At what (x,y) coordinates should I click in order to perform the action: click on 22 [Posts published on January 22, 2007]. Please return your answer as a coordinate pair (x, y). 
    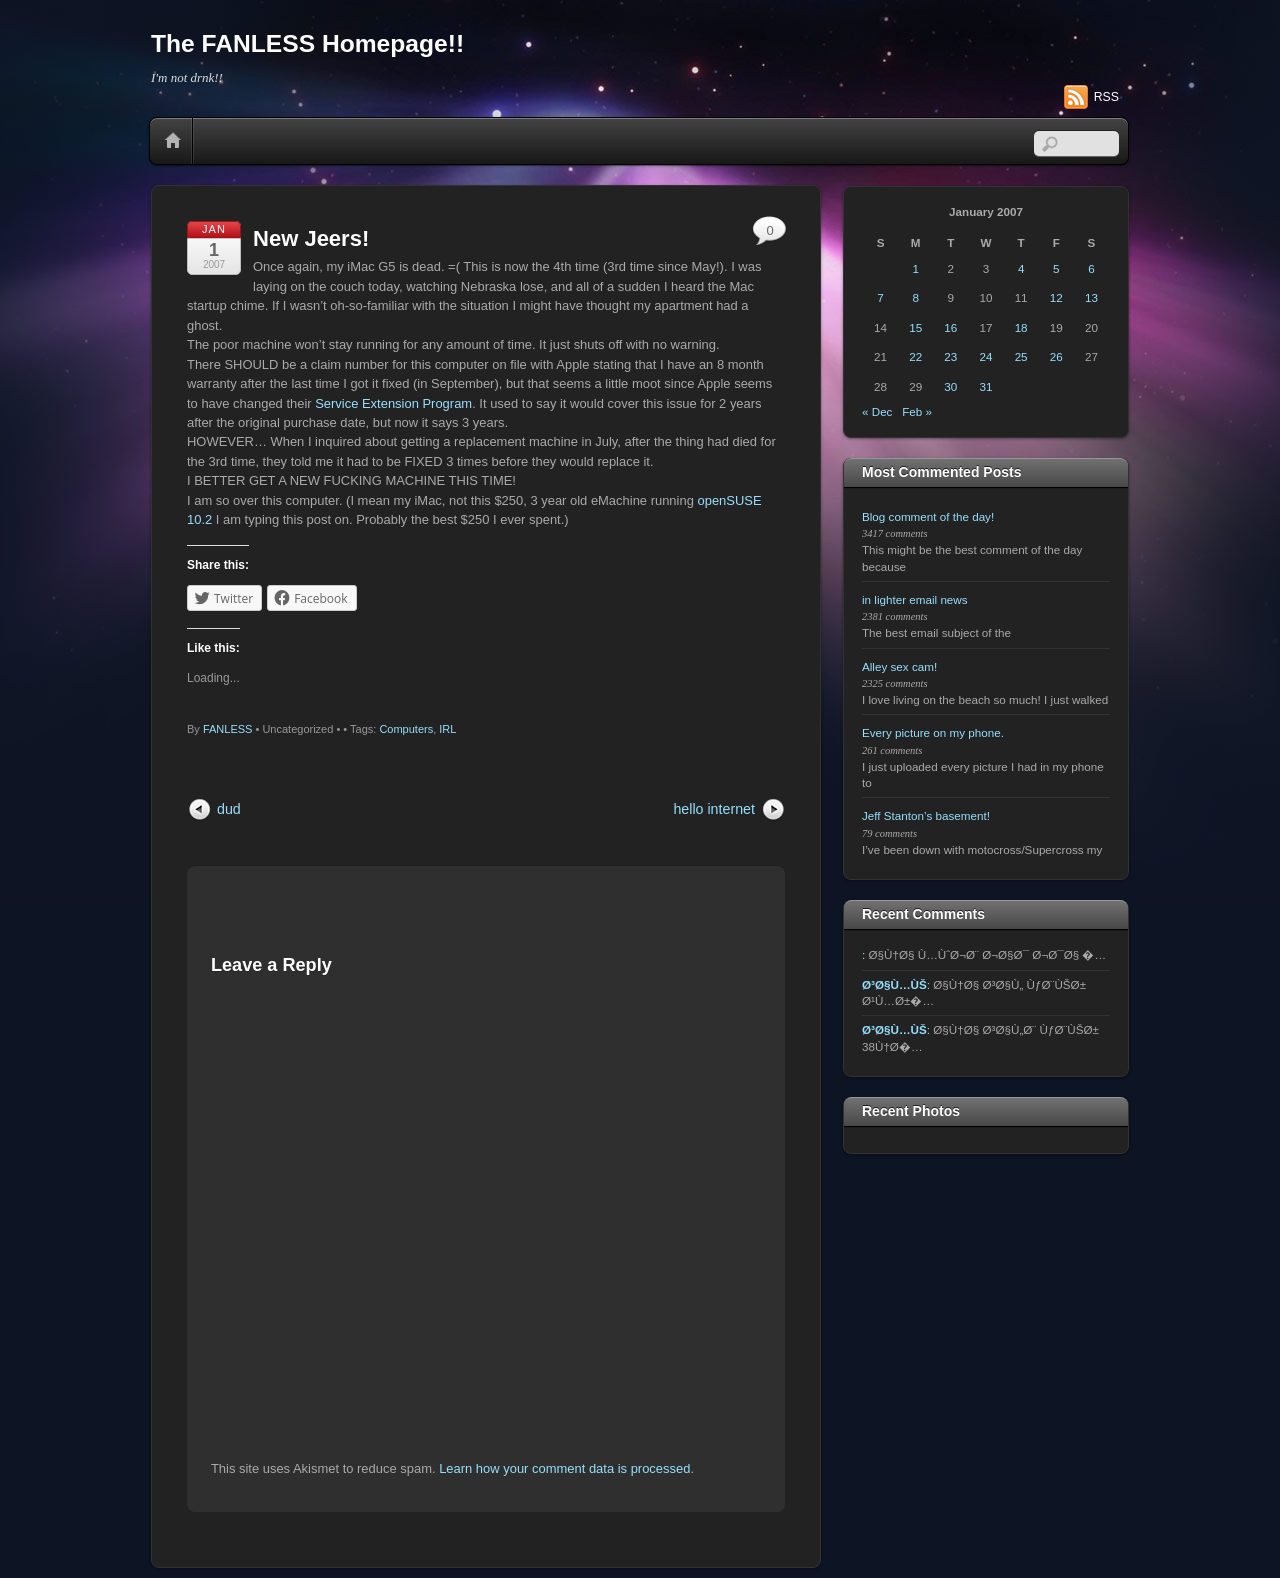
    Looking at the image, I should click on (915, 356).